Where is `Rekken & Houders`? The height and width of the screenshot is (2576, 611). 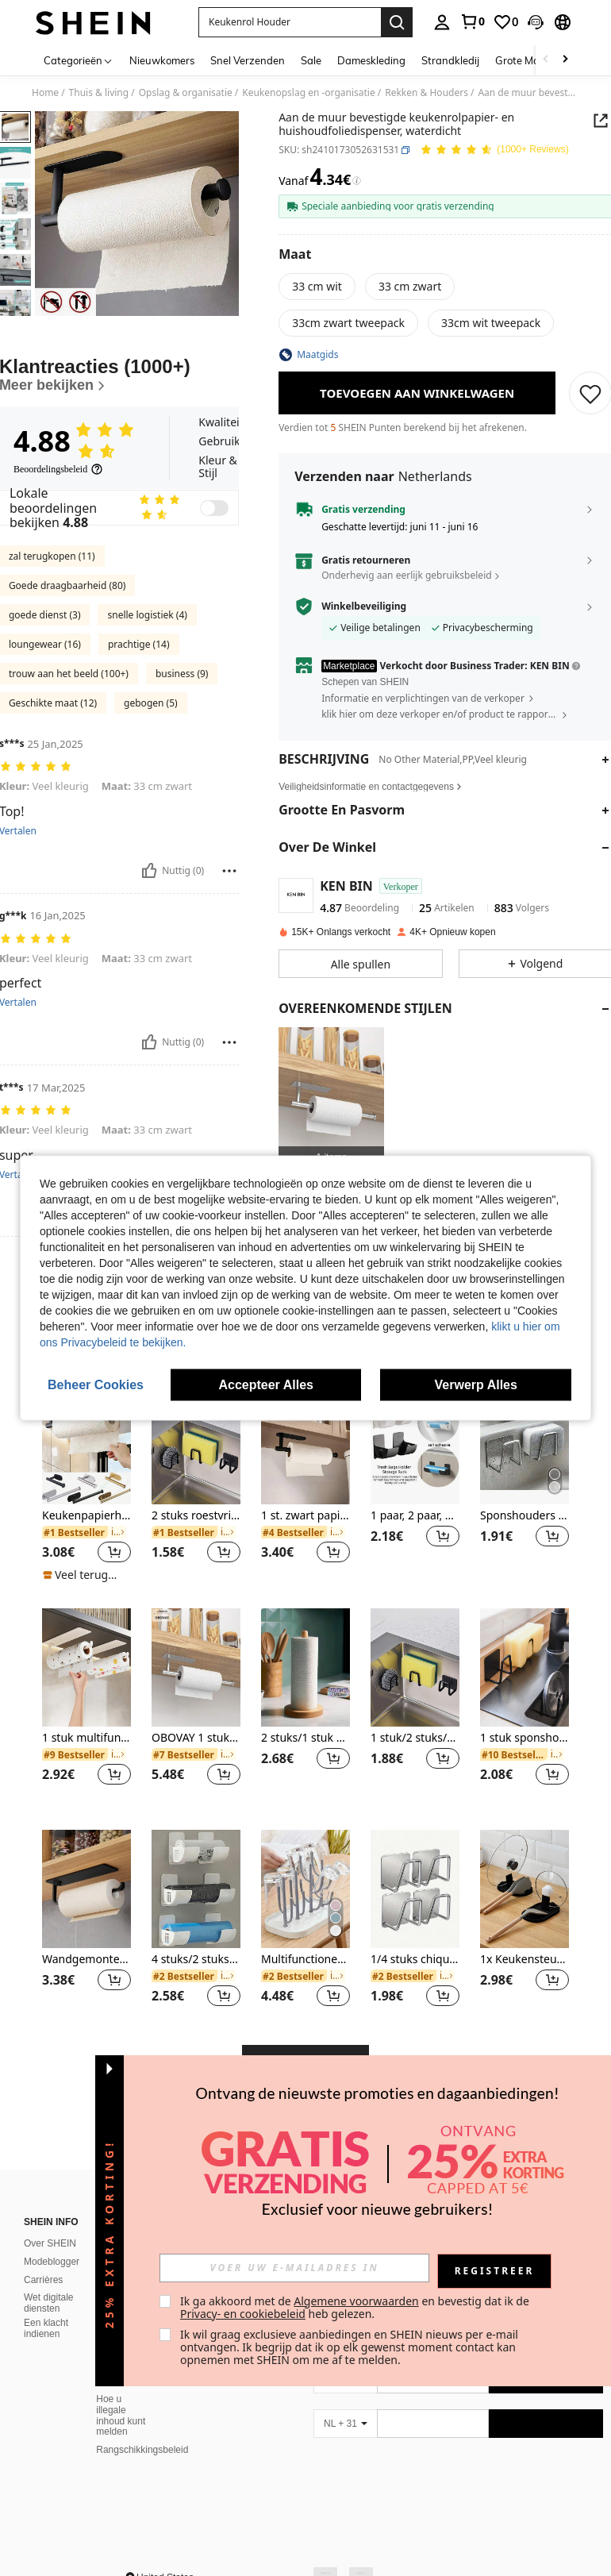
Rekken & Houders is located at coordinates (426, 92).